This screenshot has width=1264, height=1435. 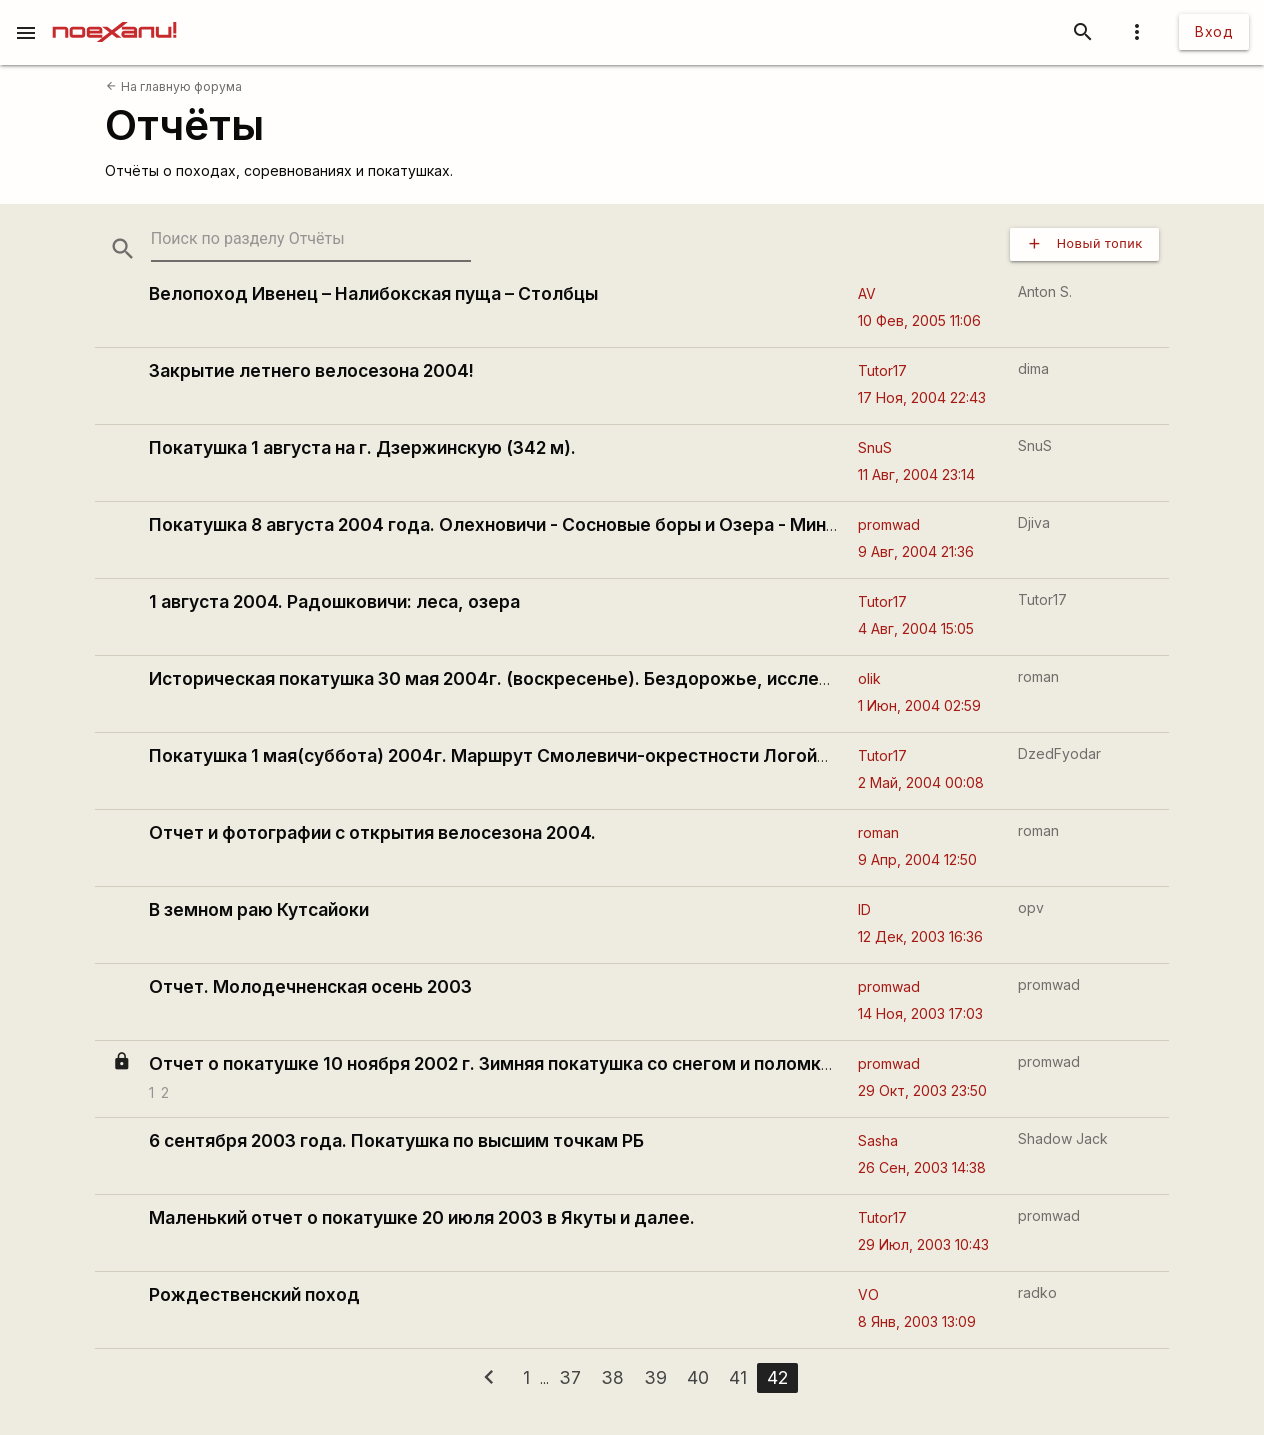 I want to click on 37, so click(x=570, y=1377).